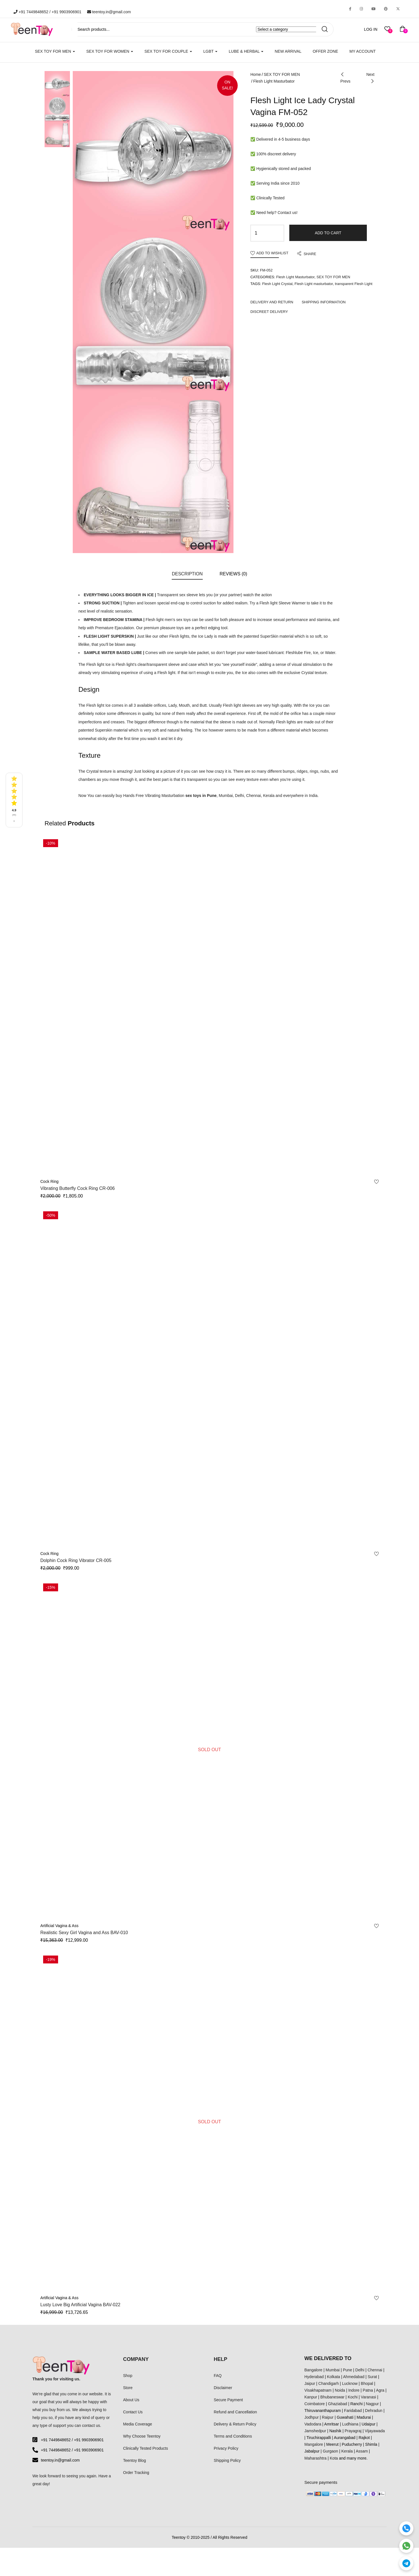 The width and height of the screenshot is (419, 2576). What do you see at coordinates (75, 1560) in the screenshot?
I see `Dolphin Cock Ring Vibrator CR-005` at bounding box center [75, 1560].